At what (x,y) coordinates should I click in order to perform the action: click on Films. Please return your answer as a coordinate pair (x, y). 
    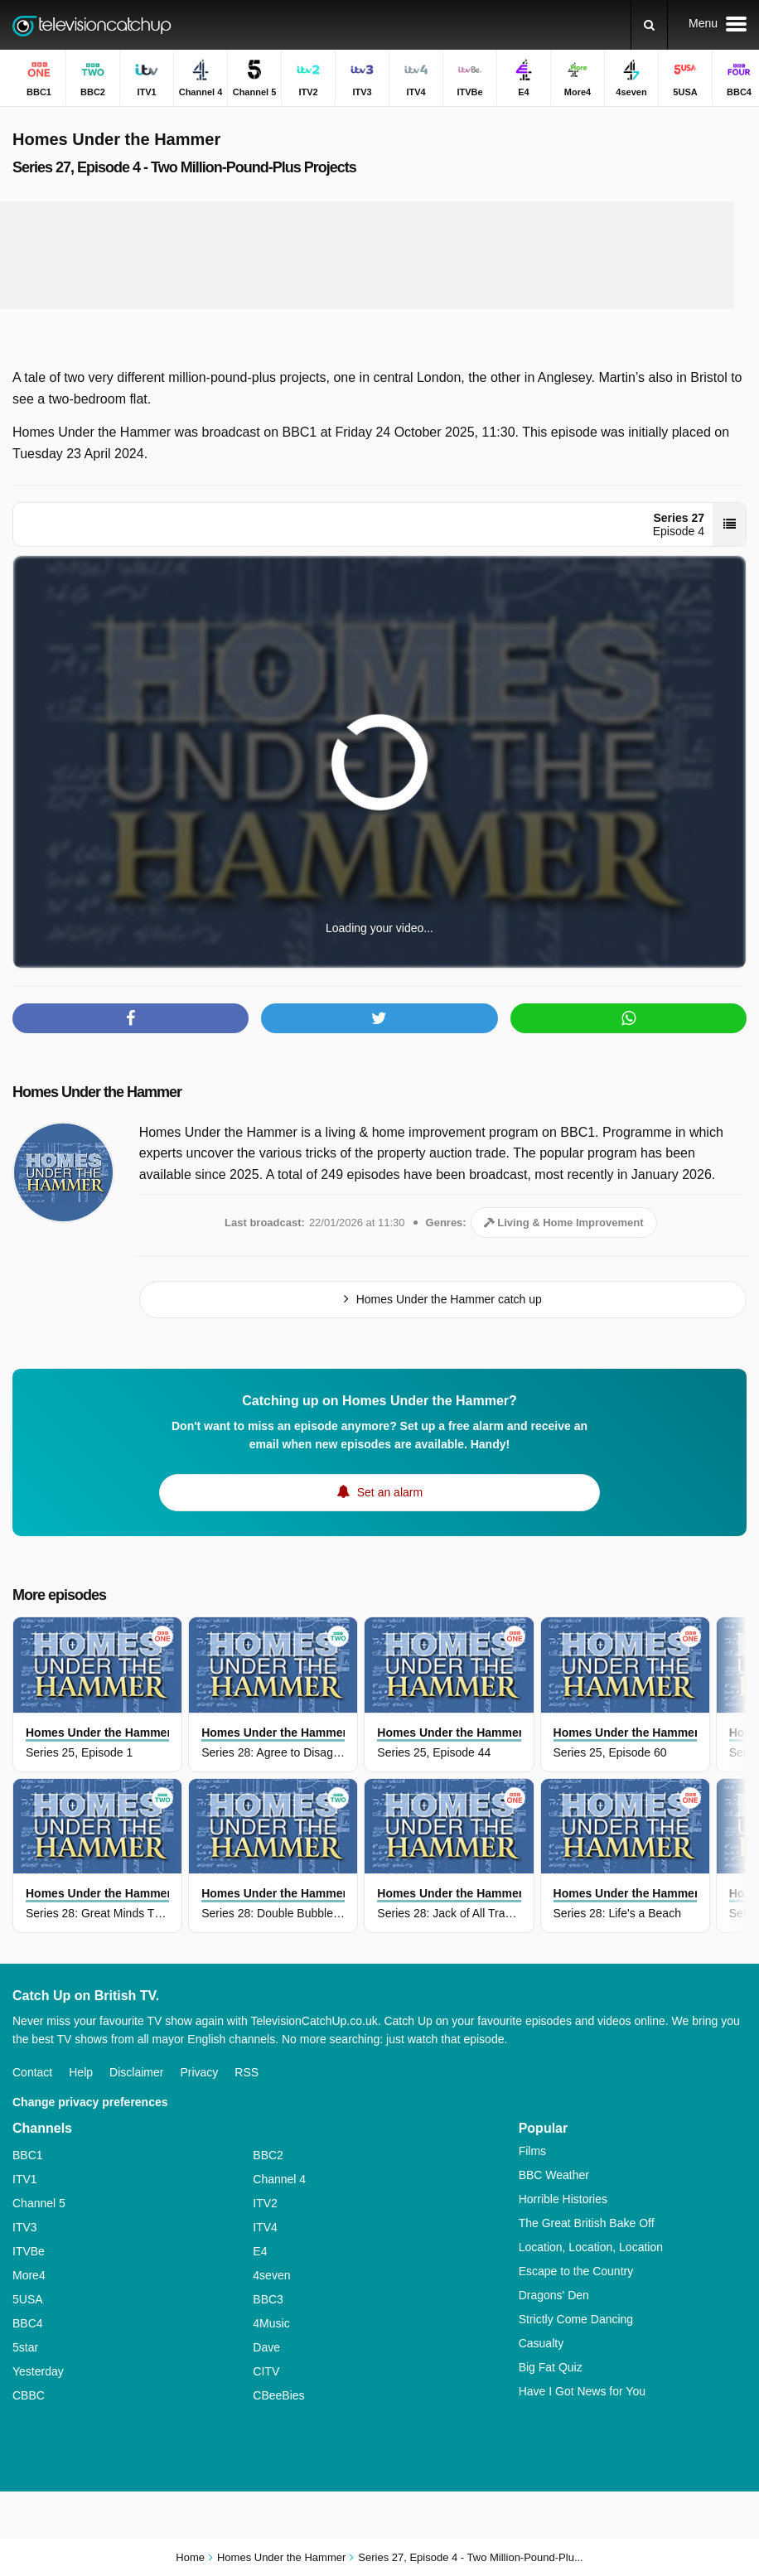
    Looking at the image, I should click on (532, 2151).